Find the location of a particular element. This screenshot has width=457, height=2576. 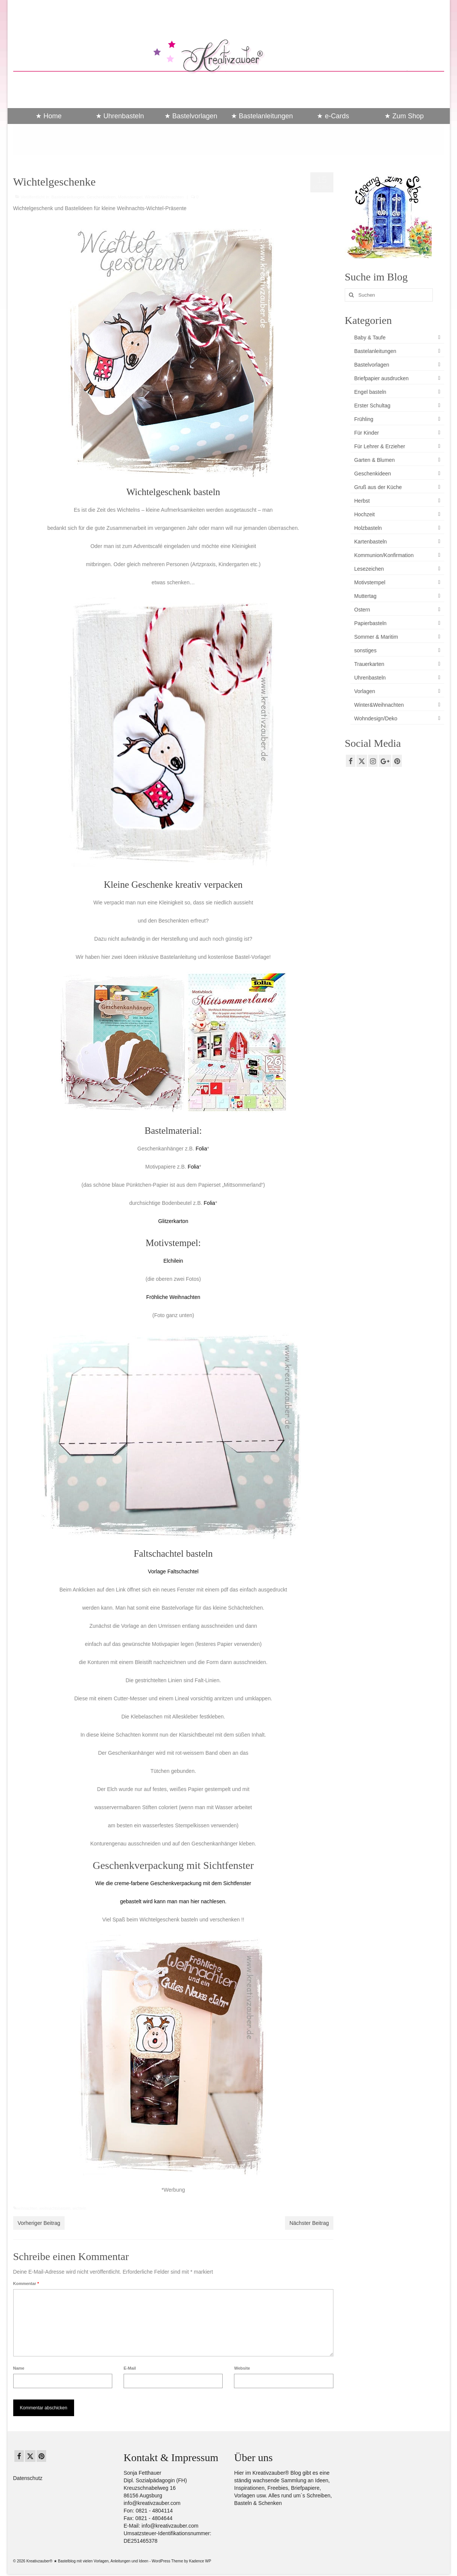

Trauerkarten is located at coordinates (369, 664).